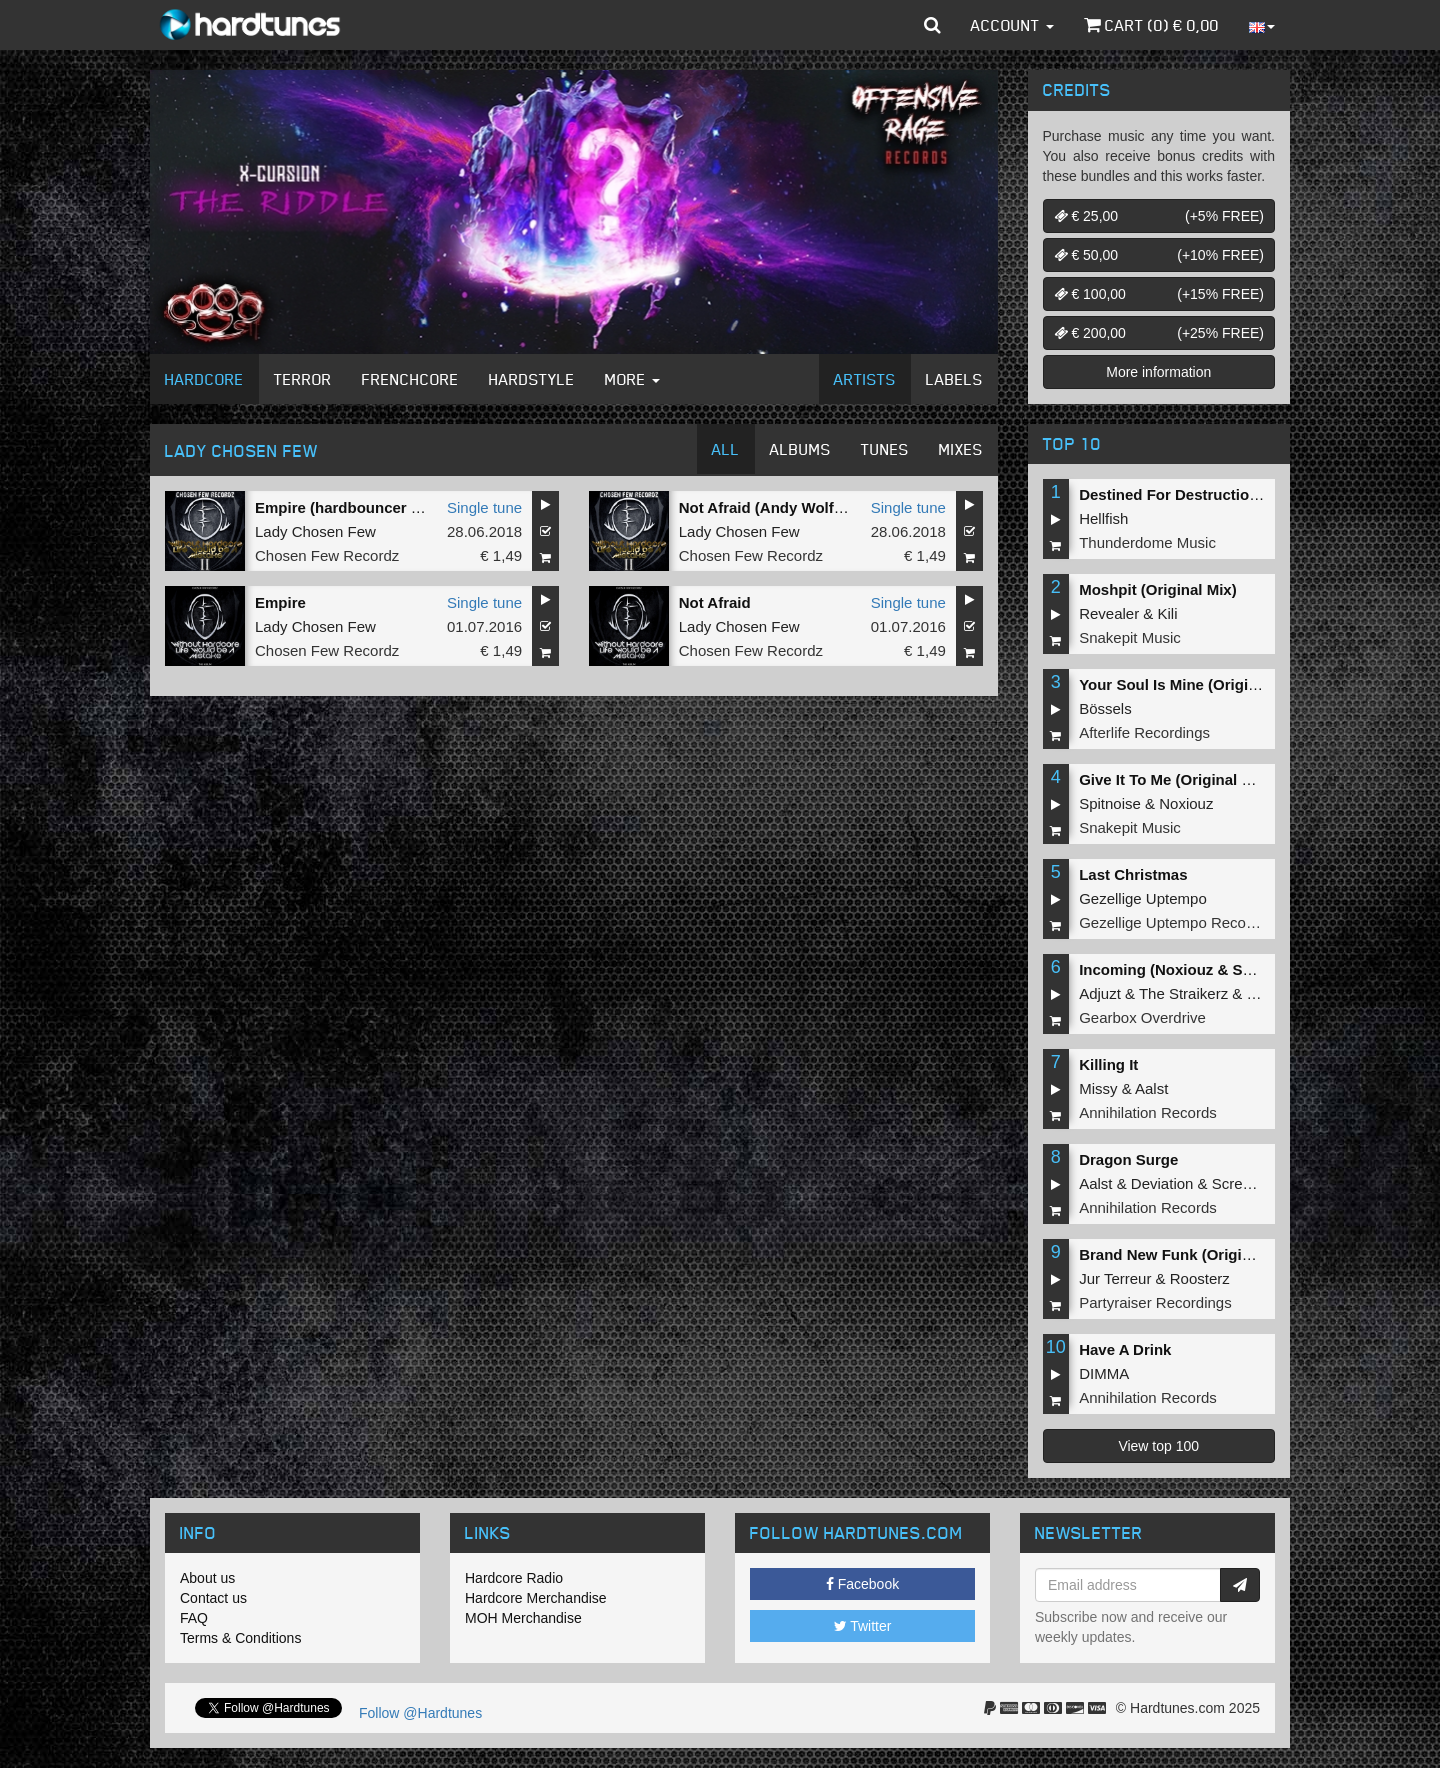 This screenshot has width=1440, height=1768. Describe the element at coordinates (1147, 542) in the screenshot. I see `Thunderdome Music` at that location.